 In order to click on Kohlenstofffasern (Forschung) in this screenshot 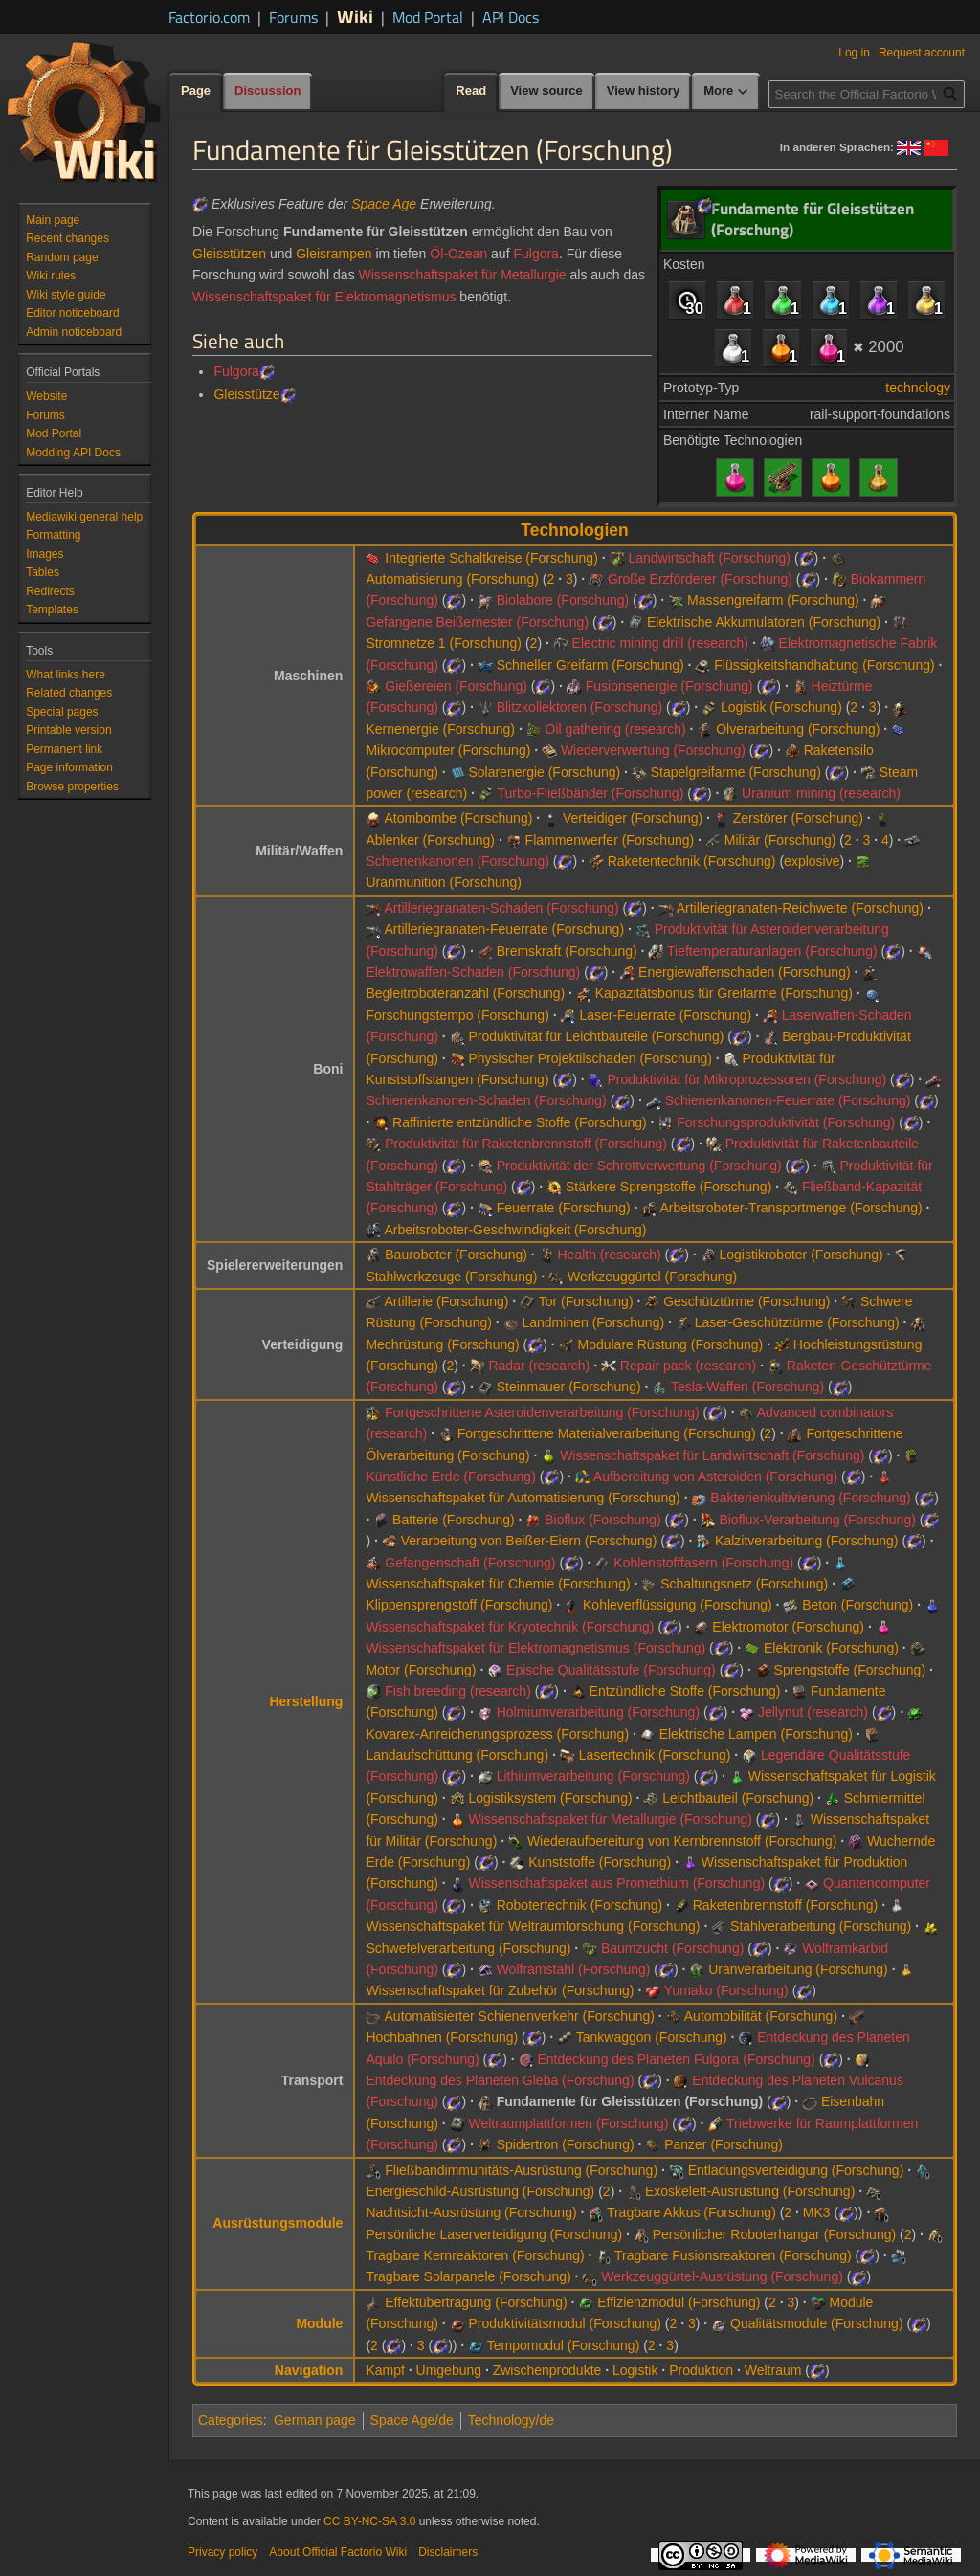, I will do `click(703, 1562)`.